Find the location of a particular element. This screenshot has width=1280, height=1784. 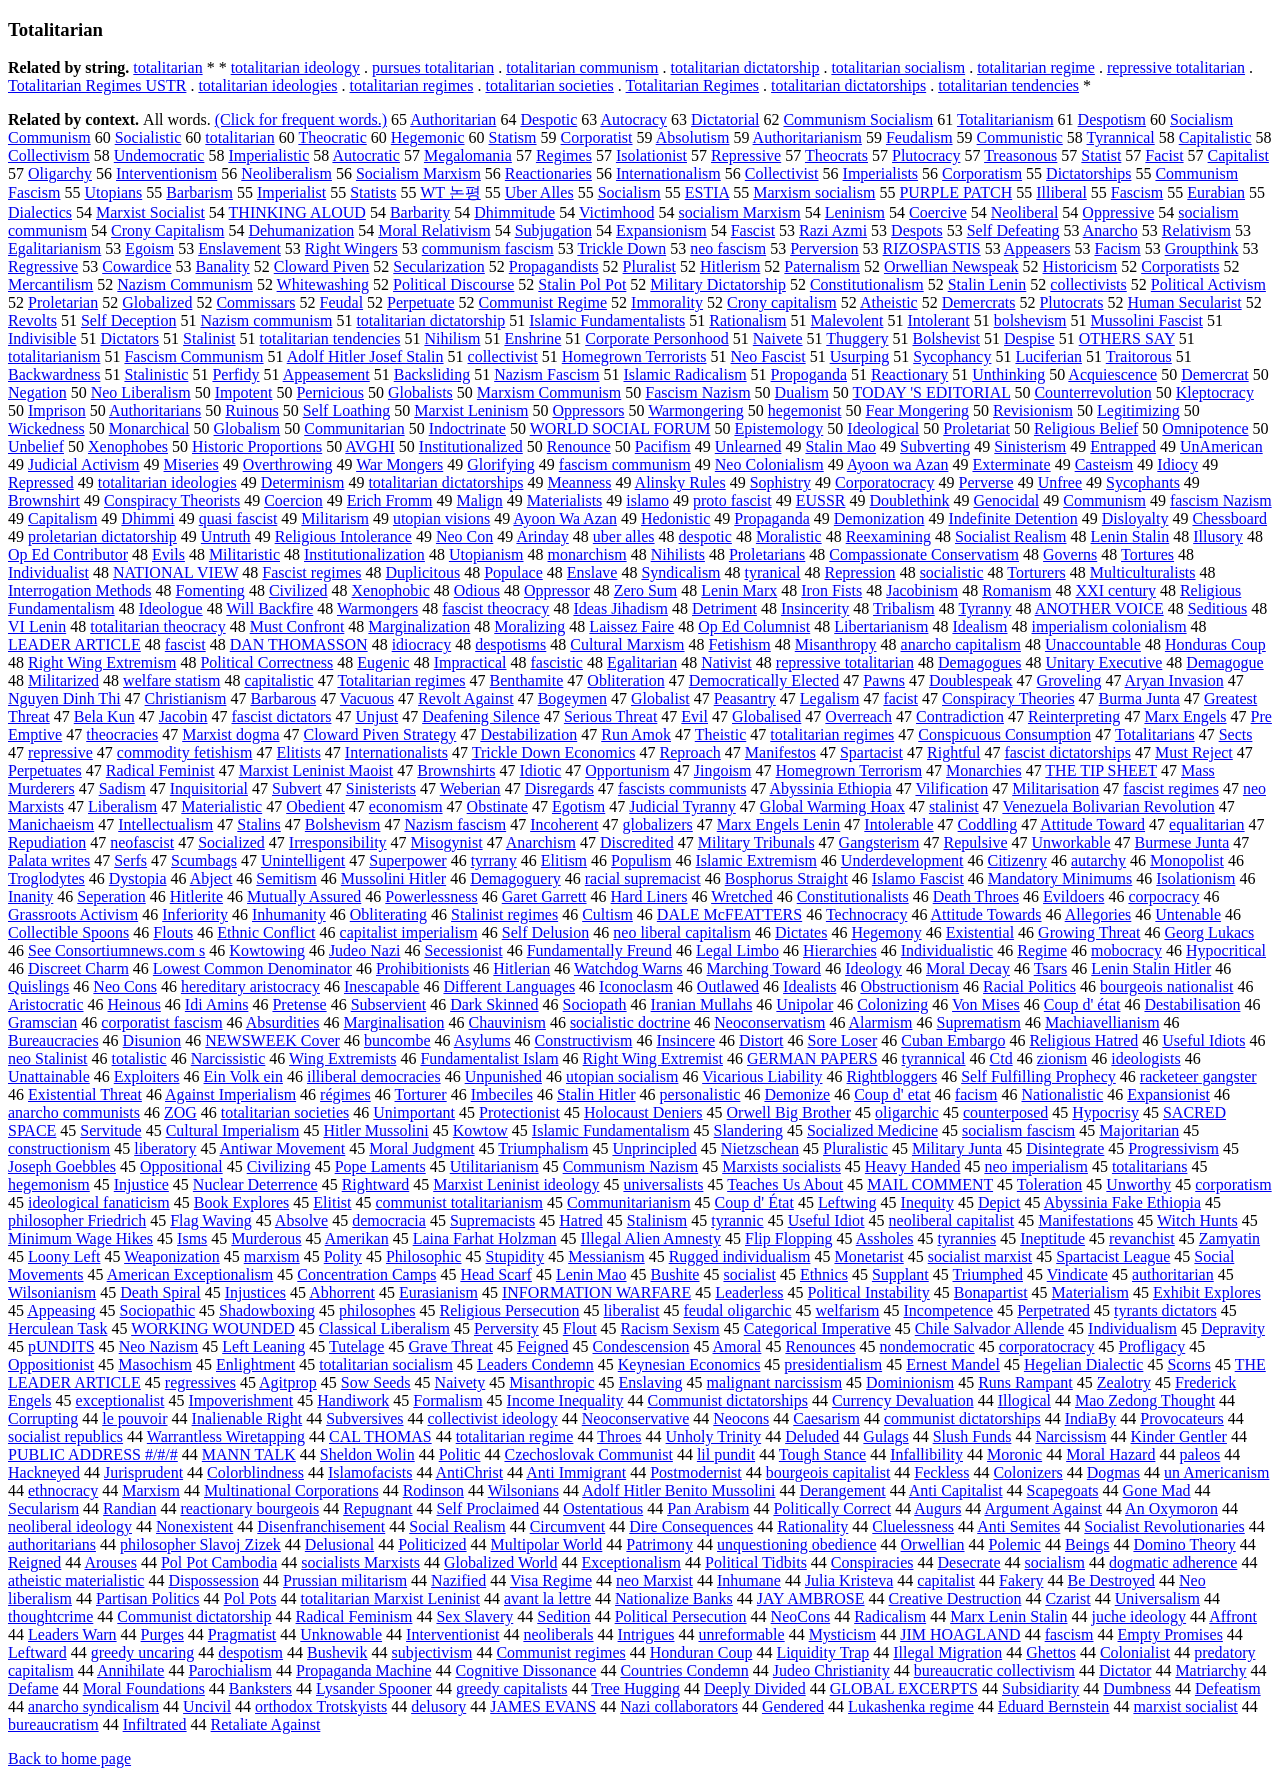

collectivist ideology is located at coordinates (493, 1418).